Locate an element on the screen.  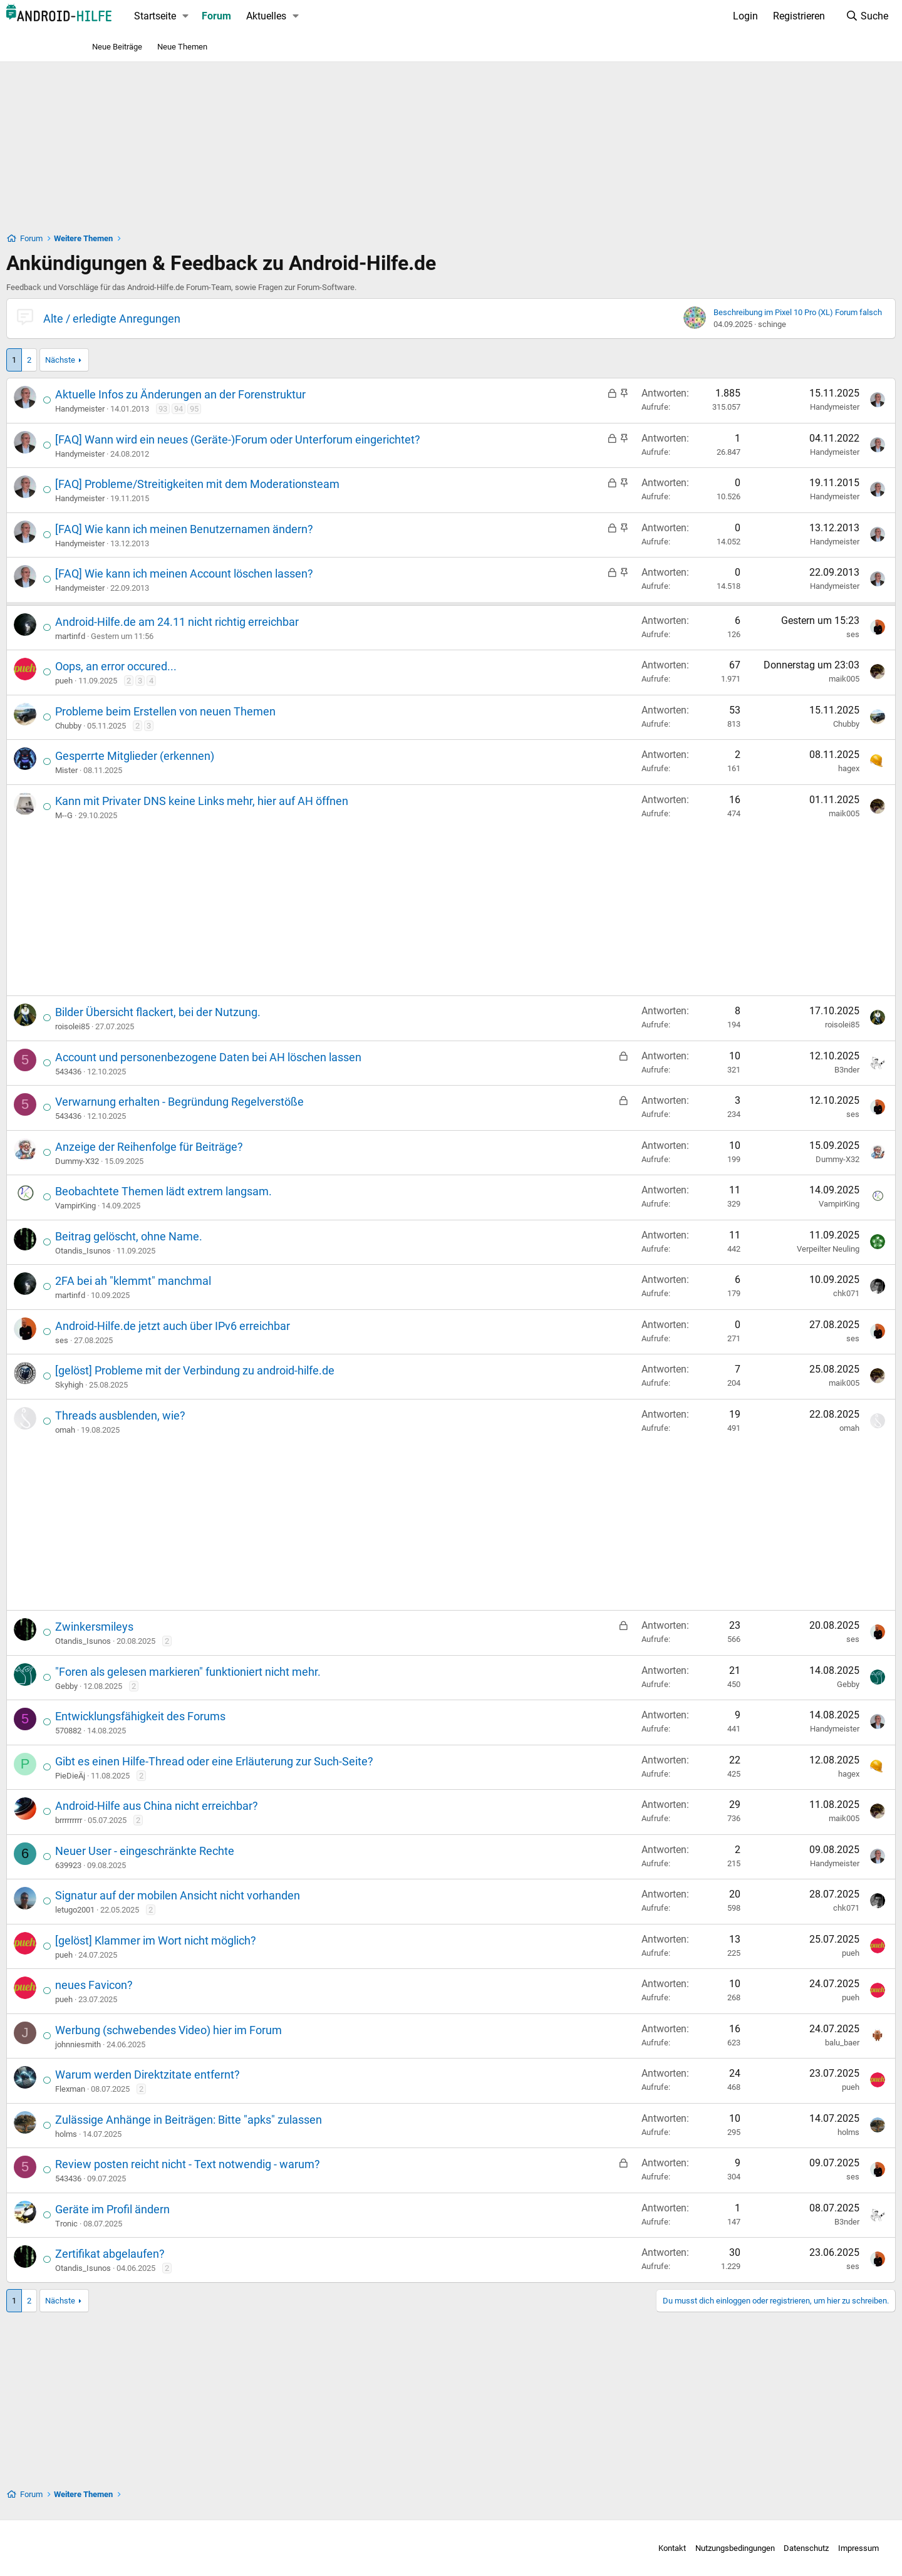
[FAQ] Wann wird ein neues (Geräte-)Forum oder Unterforum eingerichtet? is located at coordinates (322, 439).